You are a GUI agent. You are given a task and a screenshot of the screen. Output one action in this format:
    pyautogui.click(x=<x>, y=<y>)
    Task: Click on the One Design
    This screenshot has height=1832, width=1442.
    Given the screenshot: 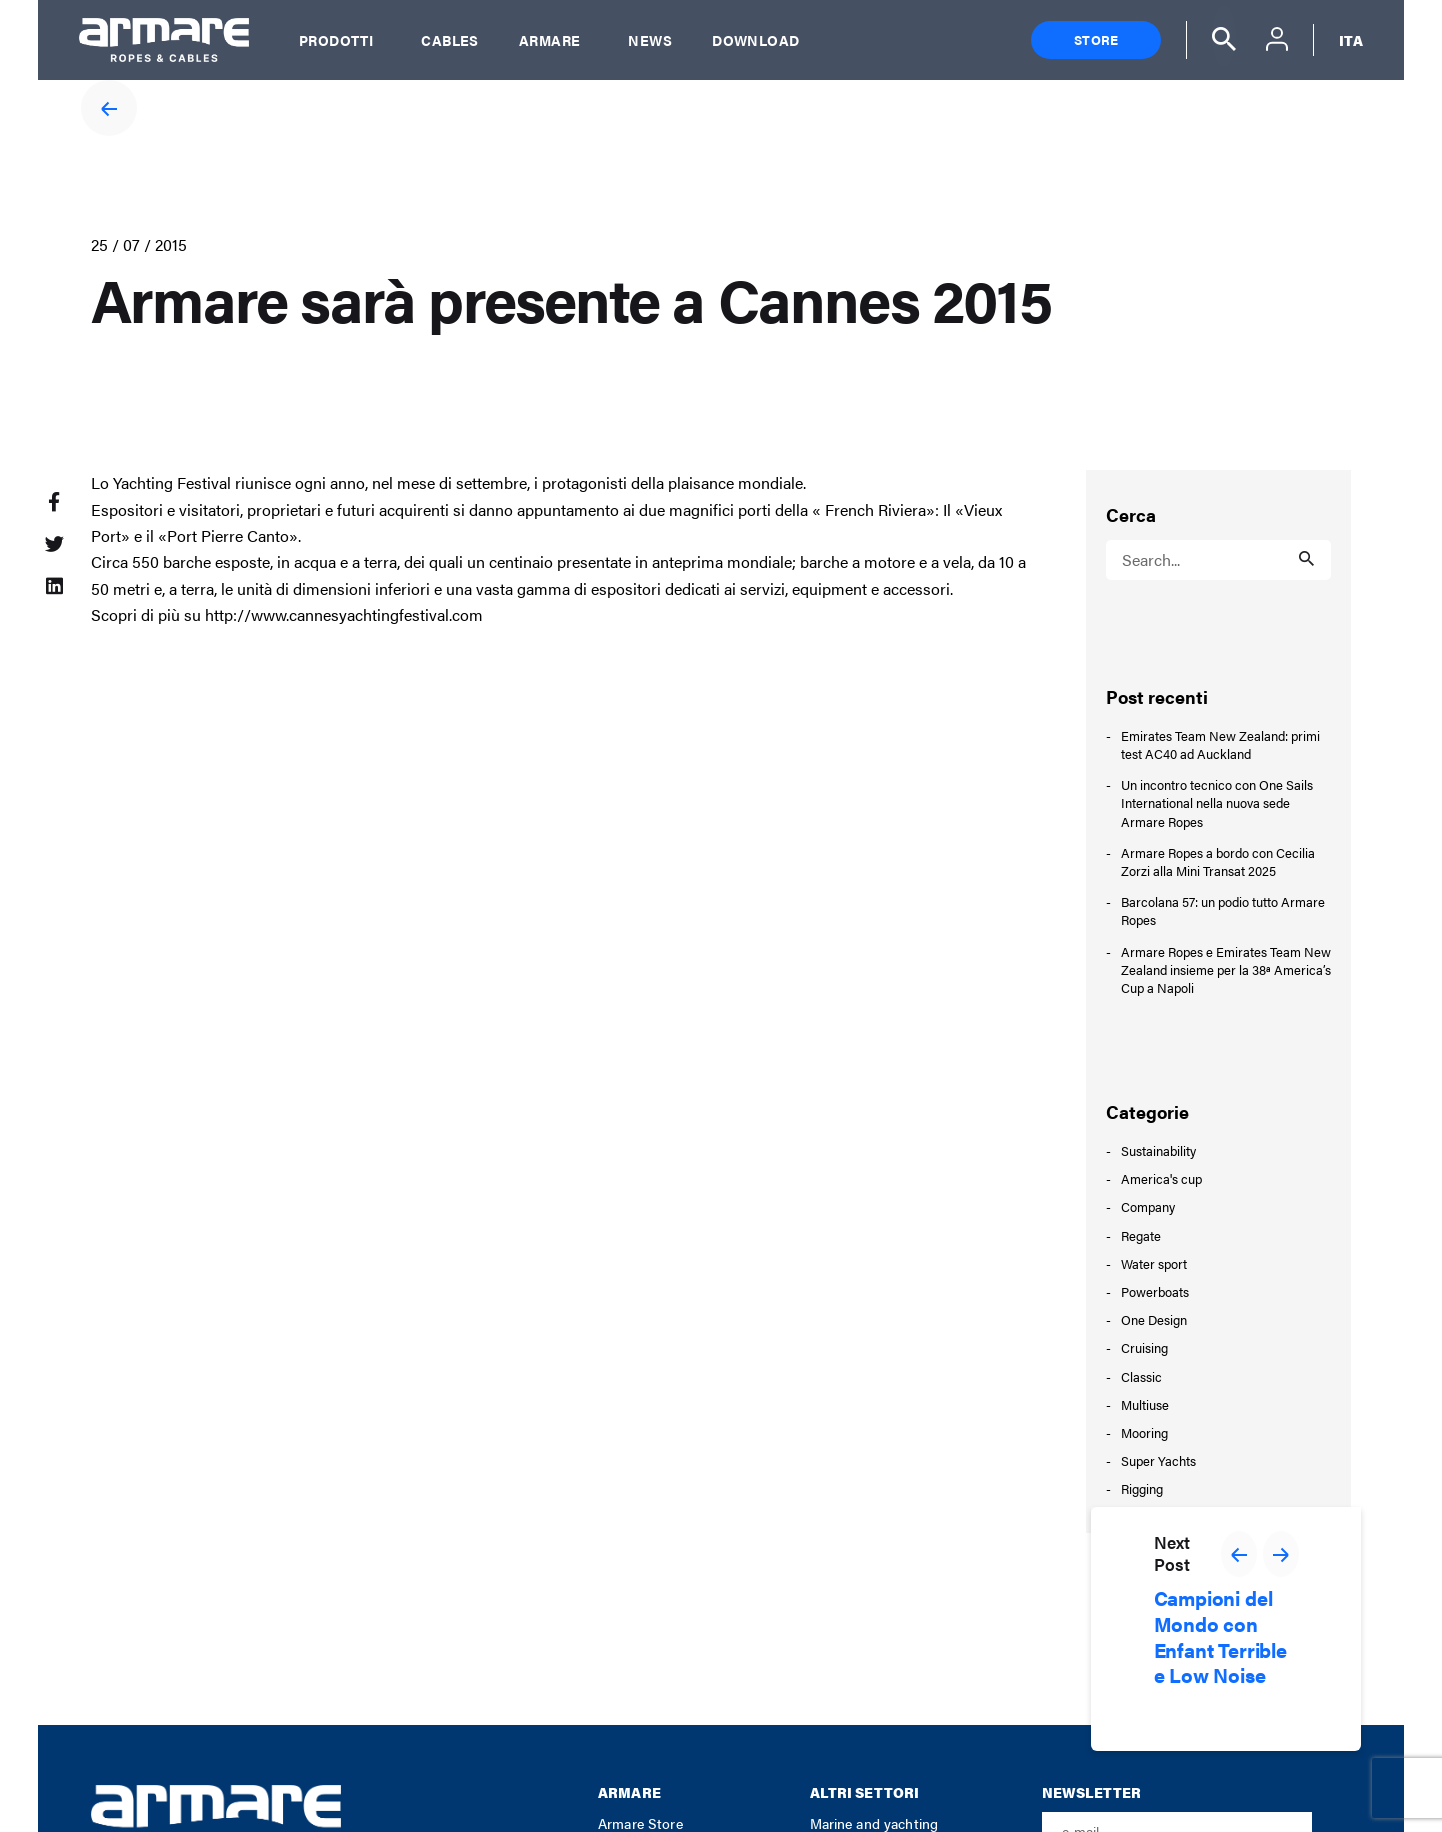 What is the action you would take?
    pyautogui.click(x=1154, y=1319)
    